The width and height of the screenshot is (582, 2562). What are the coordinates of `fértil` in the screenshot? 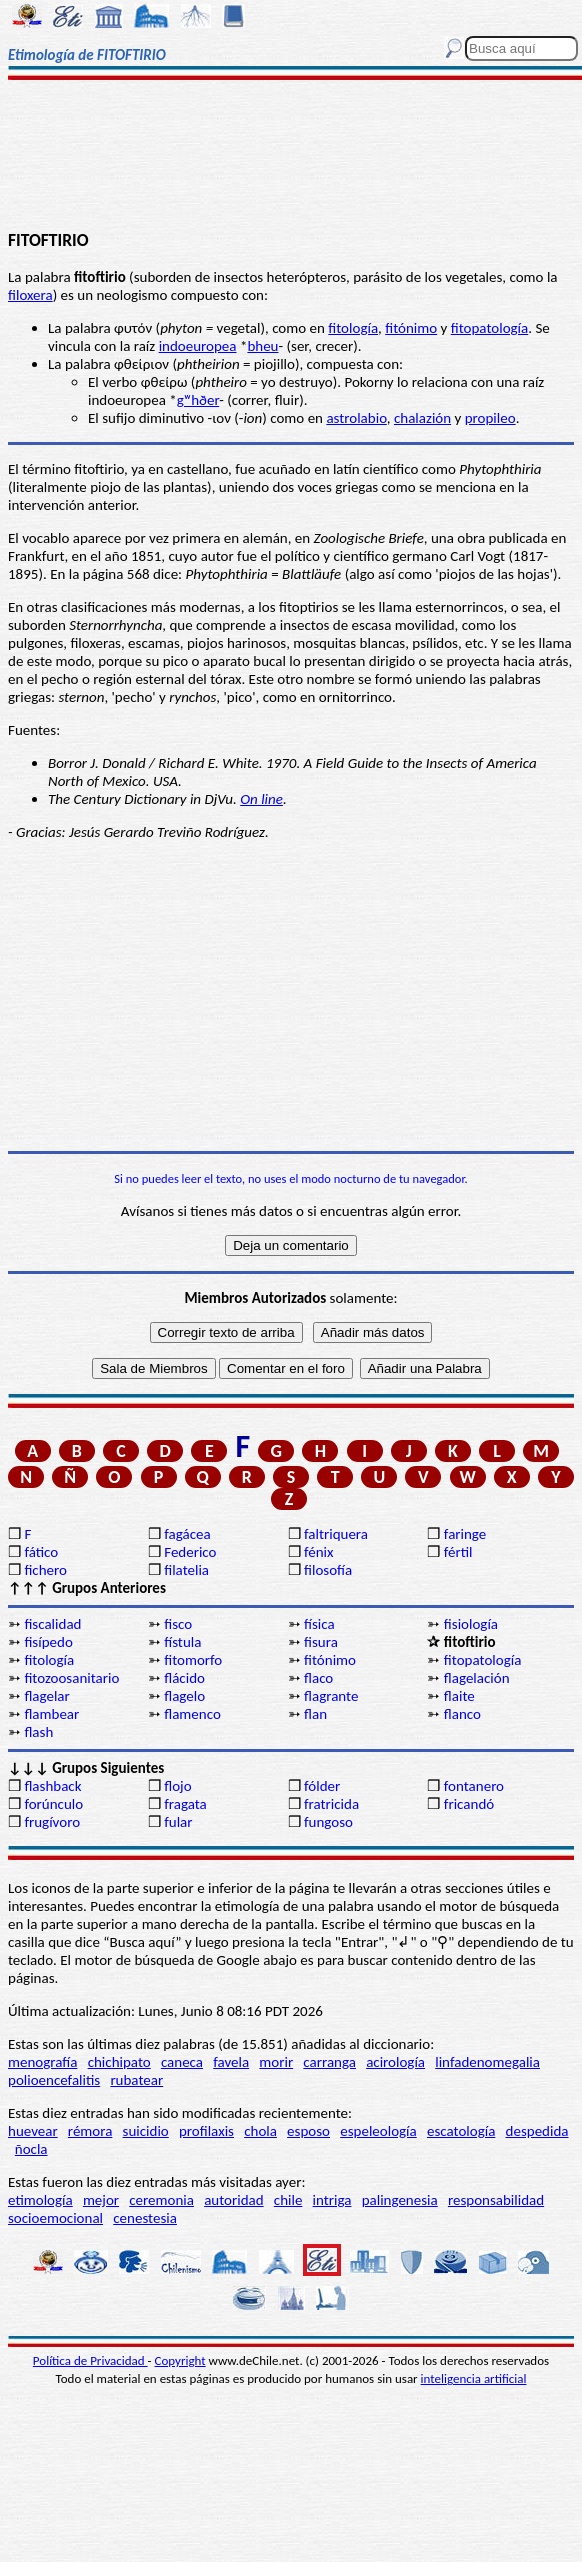 It's located at (458, 1552).